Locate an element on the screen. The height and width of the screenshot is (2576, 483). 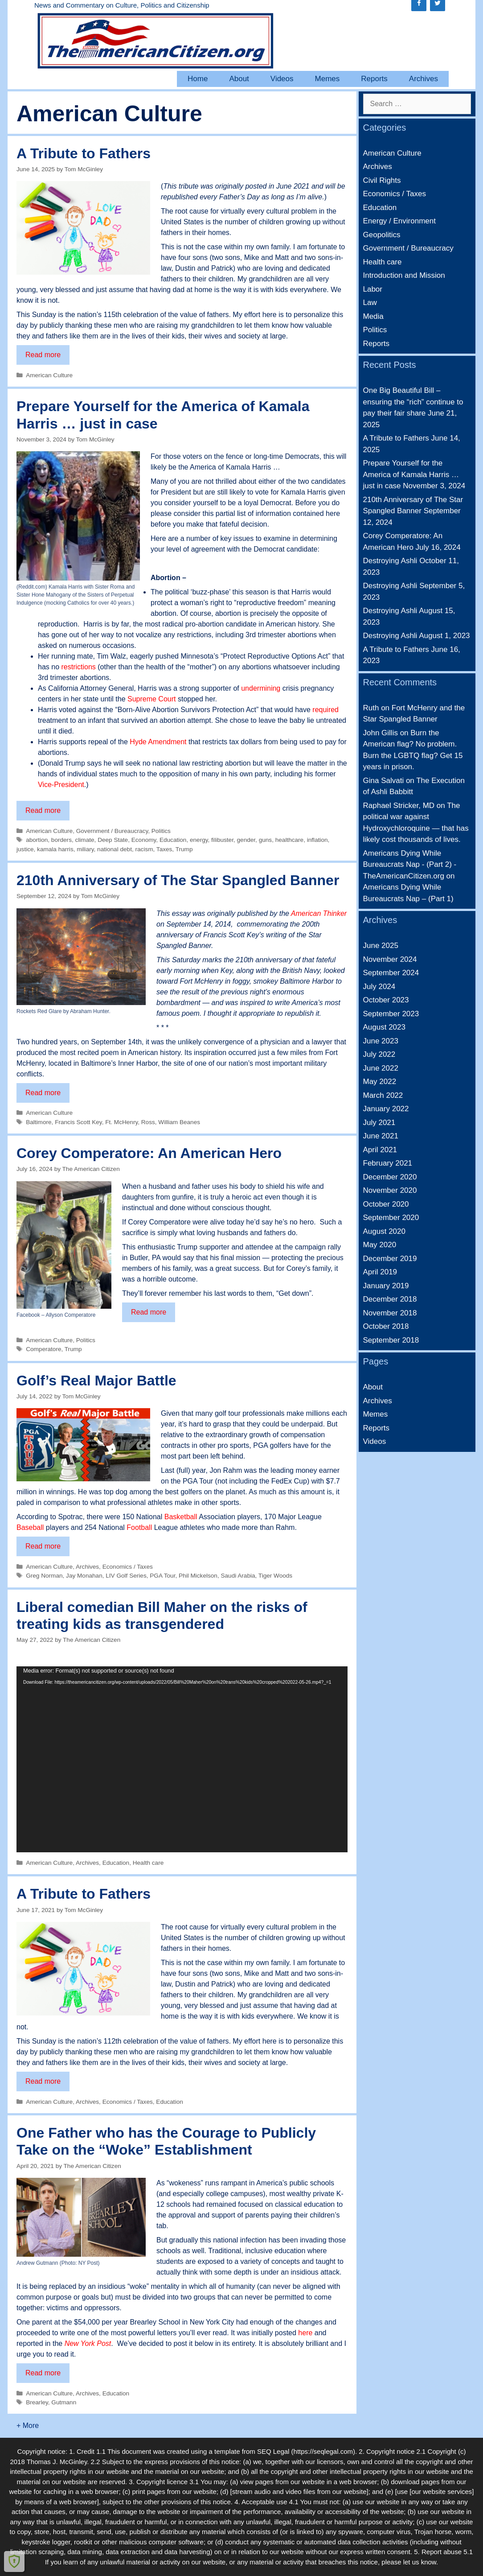
national debt is located at coordinates (114, 849).